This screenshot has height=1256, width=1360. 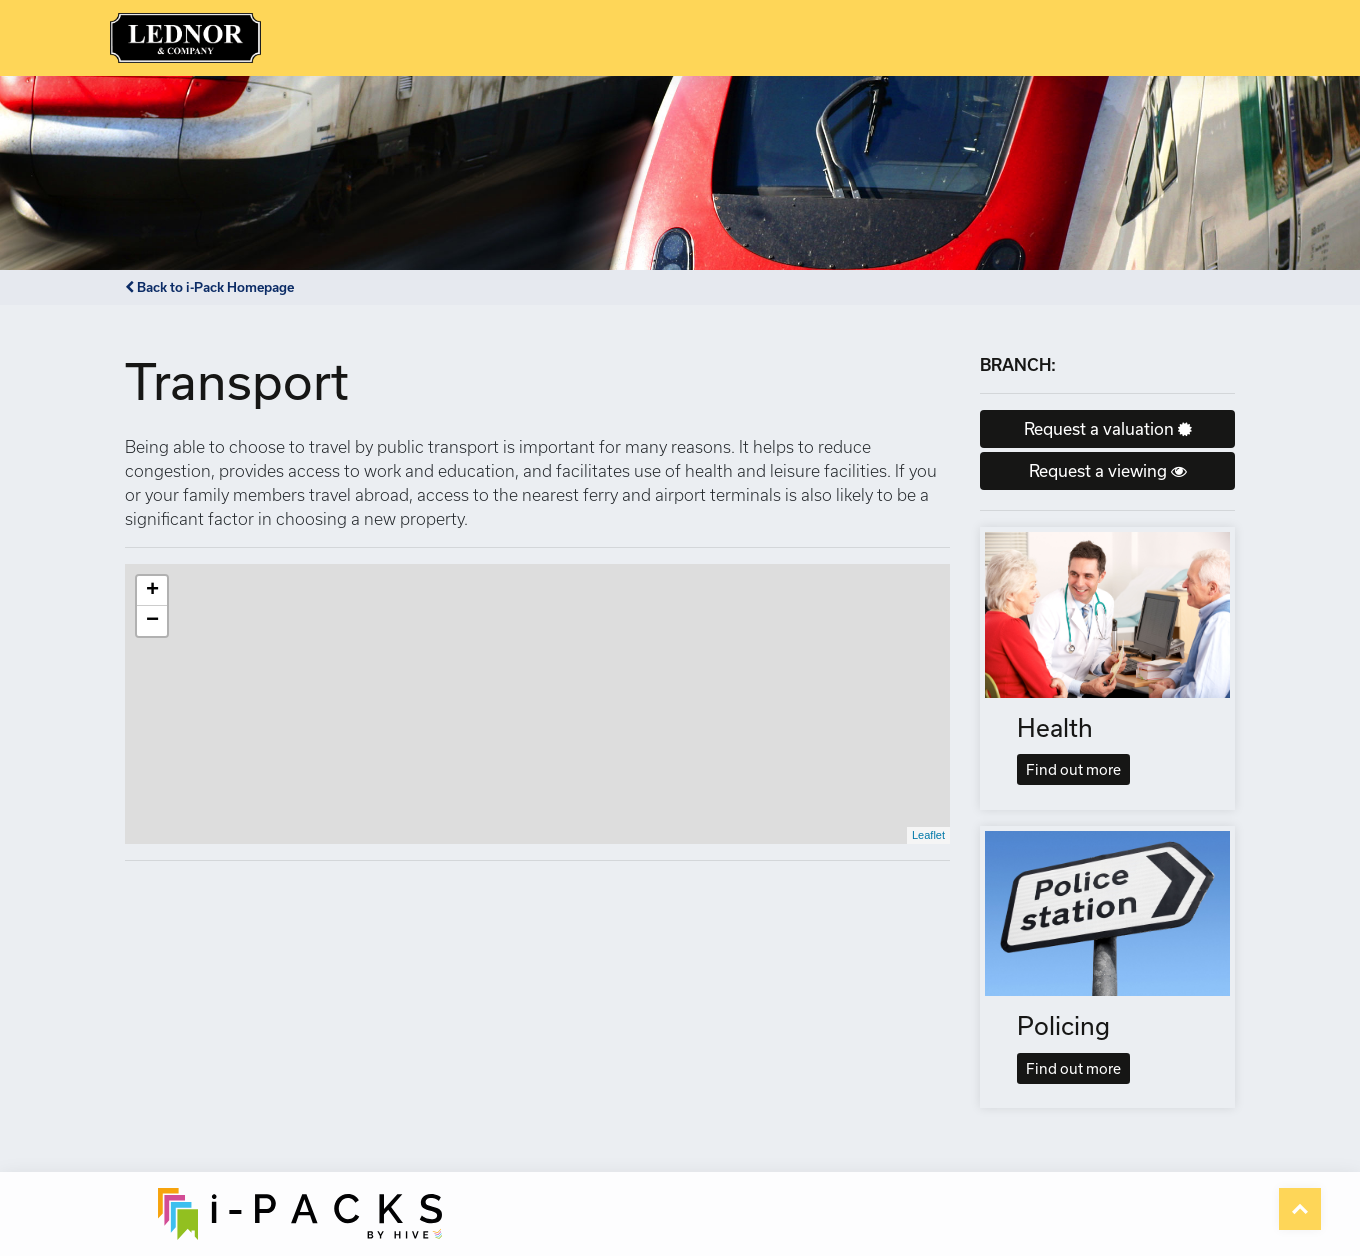 What do you see at coordinates (1108, 428) in the screenshot?
I see `Request a valuation` at bounding box center [1108, 428].